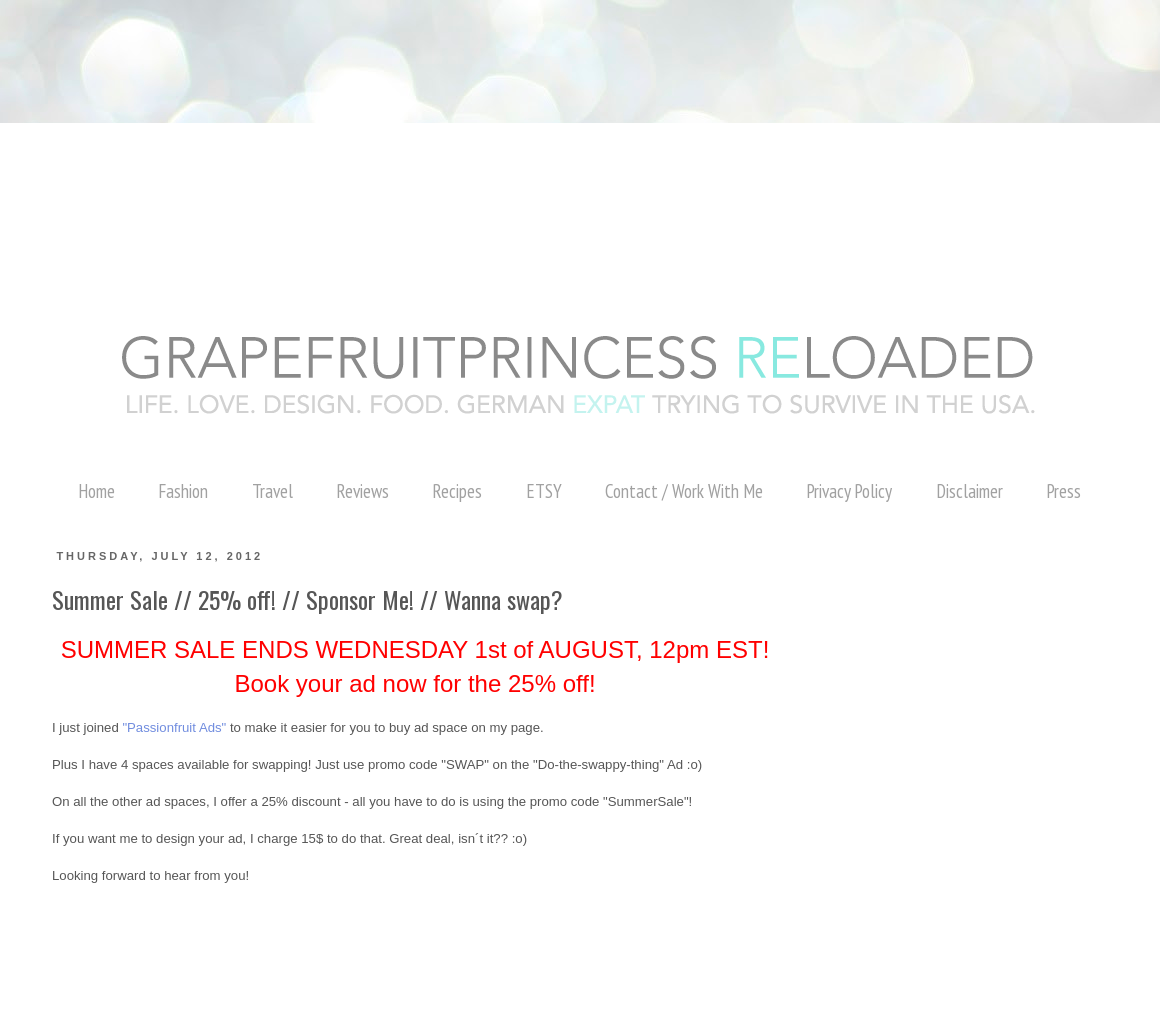 The width and height of the screenshot is (1160, 1023). Describe the element at coordinates (272, 491) in the screenshot. I see `Travel` at that location.